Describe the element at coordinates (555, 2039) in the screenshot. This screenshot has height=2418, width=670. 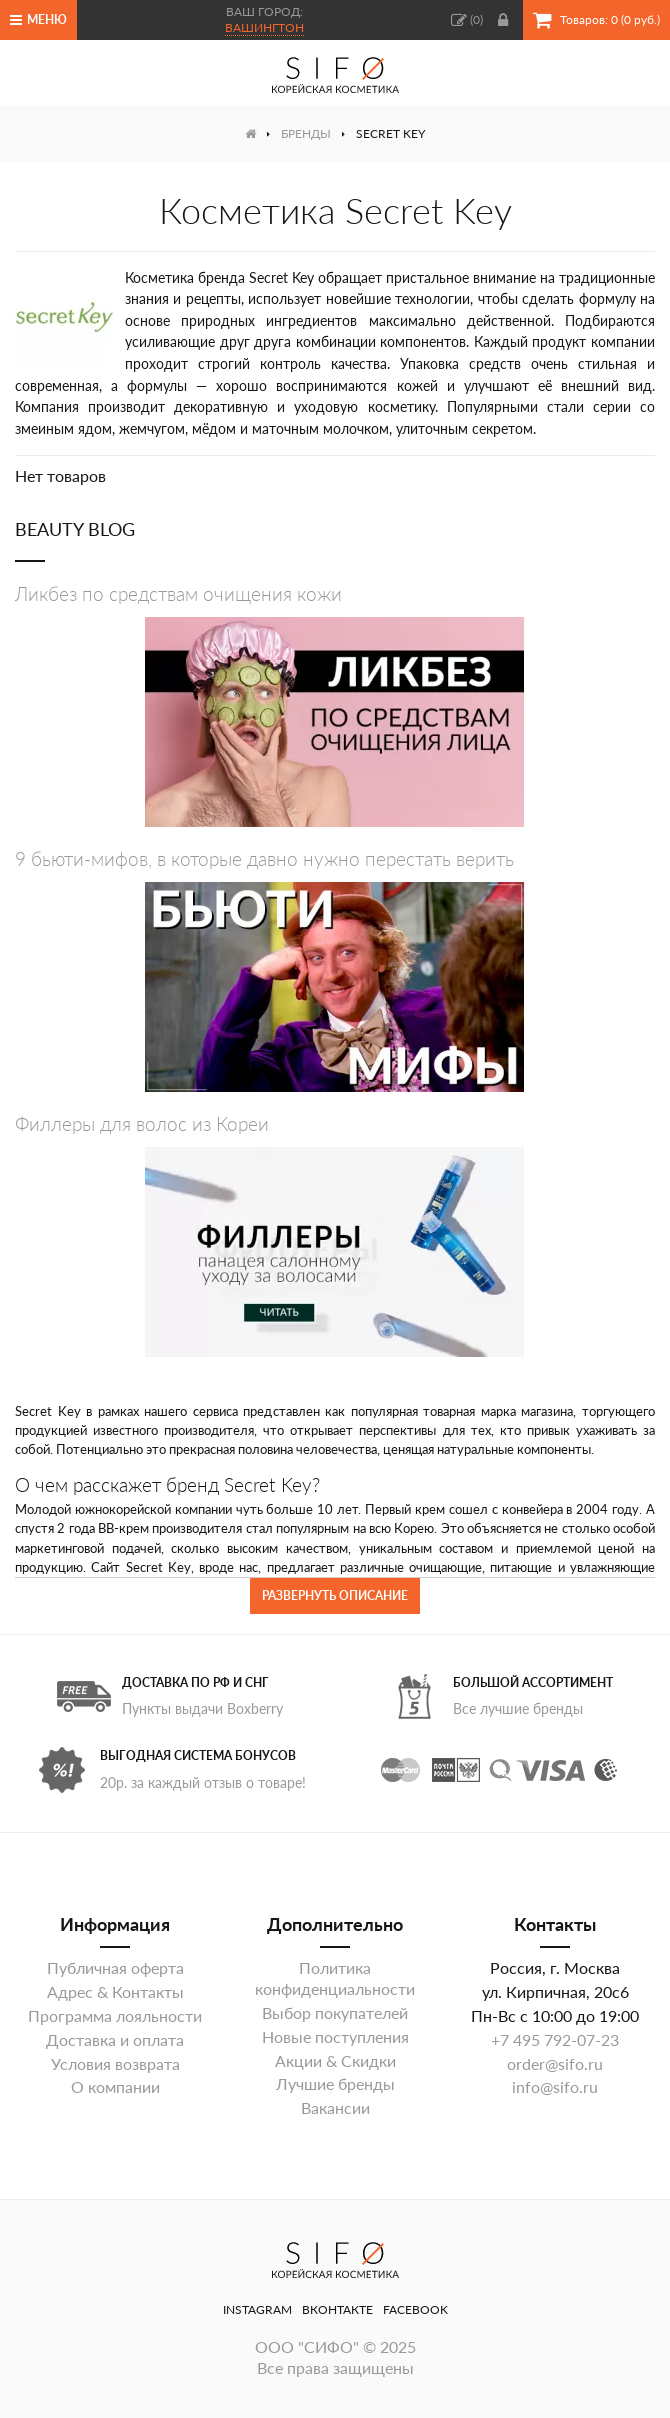
I see `+7 495 792-07-23` at that location.